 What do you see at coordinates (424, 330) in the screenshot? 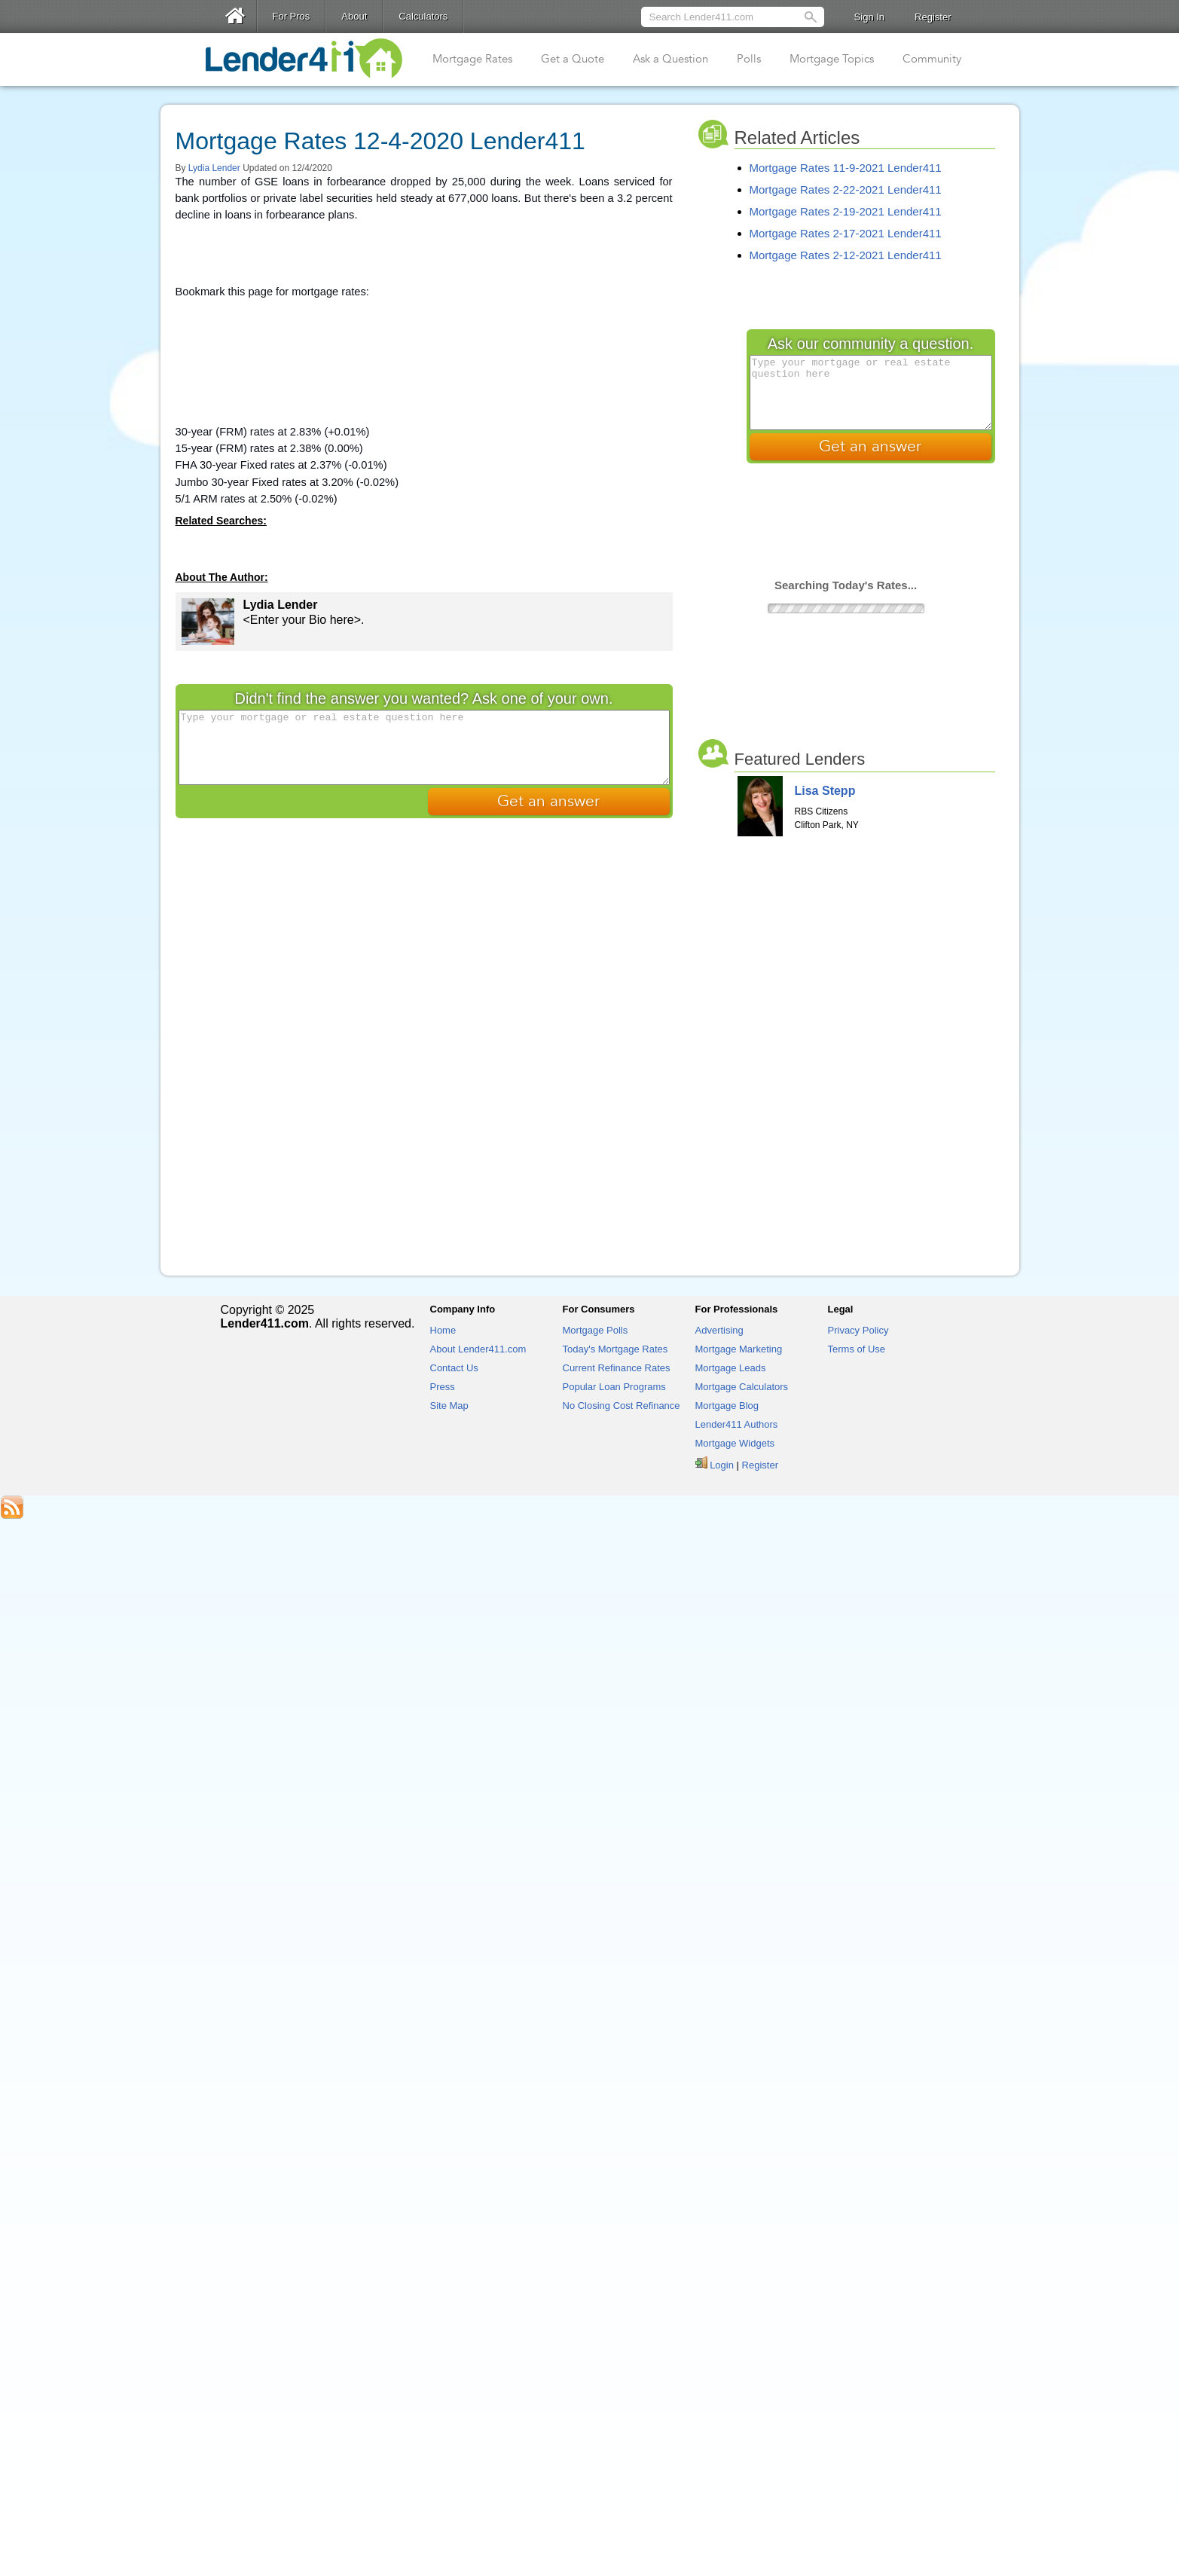
I see `[Advertisement]` at bounding box center [424, 330].